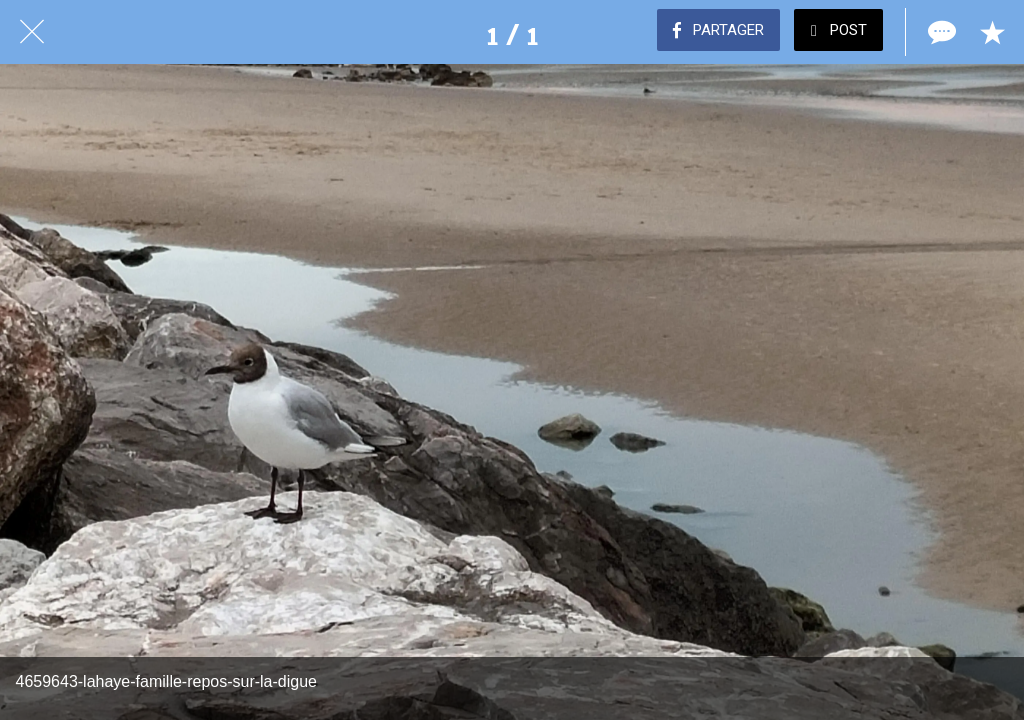  Describe the element at coordinates (992, 32) in the screenshot. I see `[Add to bookmarks]` at that location.